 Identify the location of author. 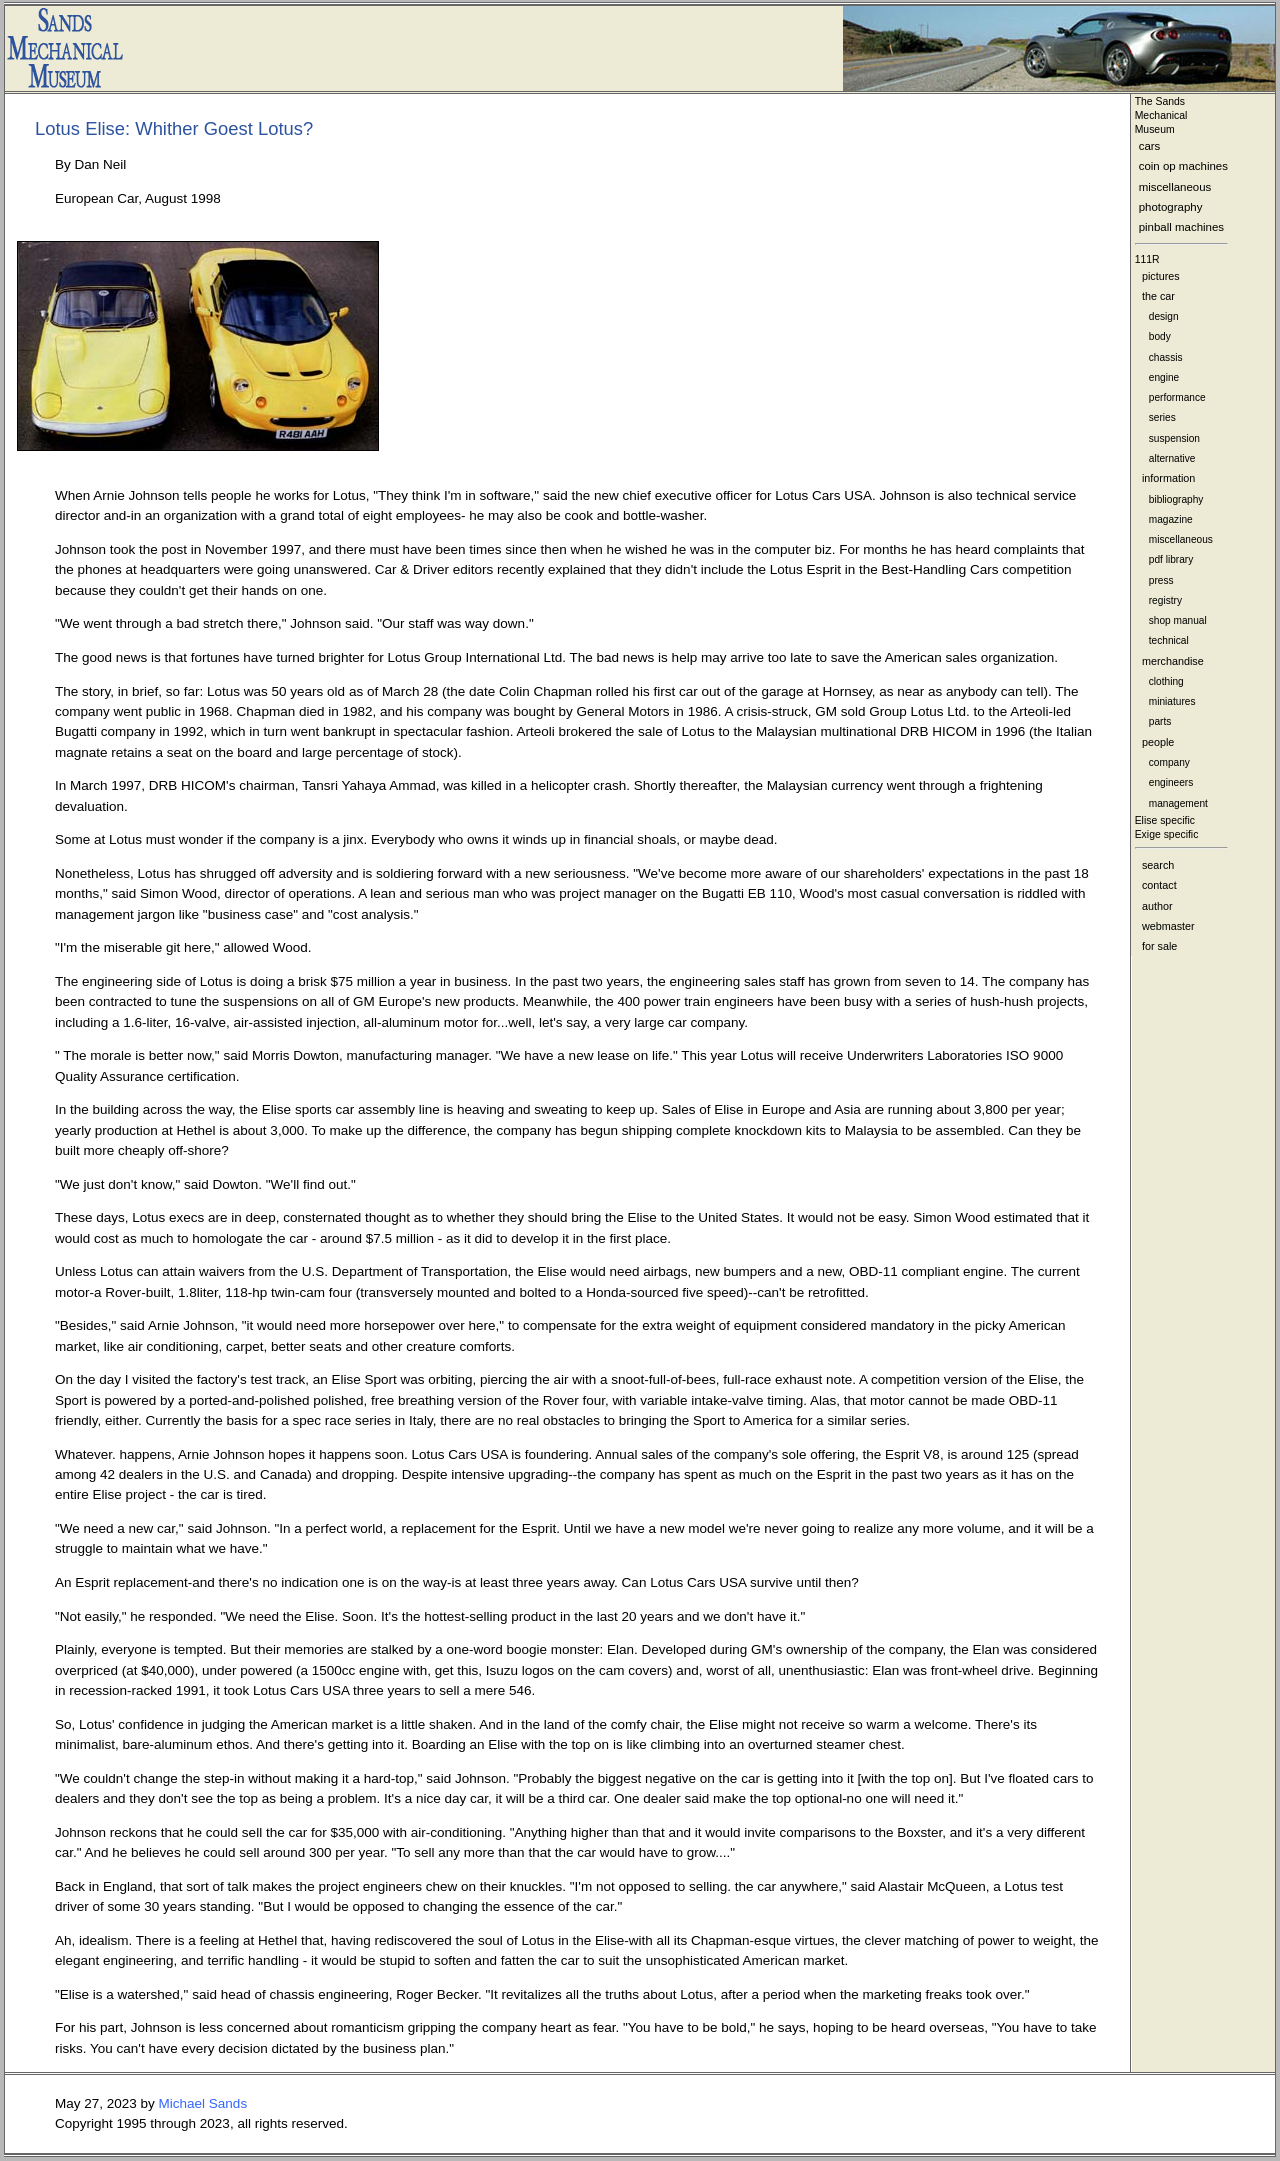
(1157, 906).